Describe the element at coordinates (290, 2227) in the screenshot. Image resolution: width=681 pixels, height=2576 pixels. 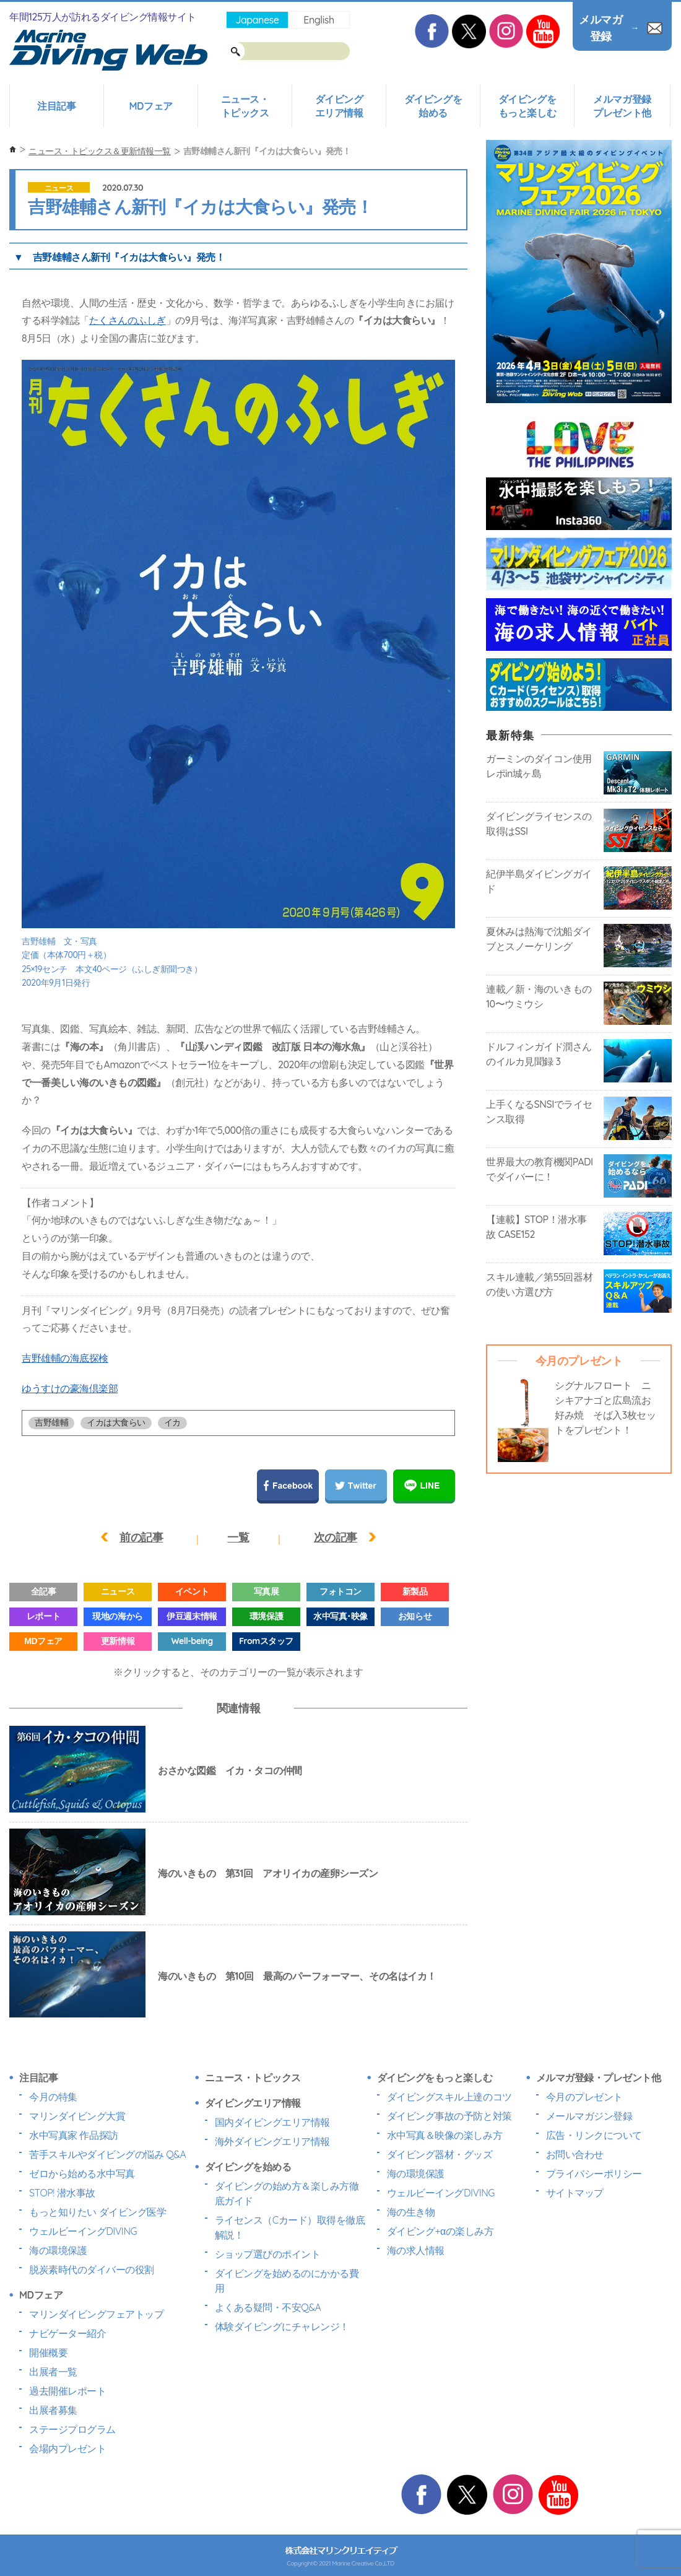
I see `ライセンス（Cカード）取得を徹底解説！` at that location.